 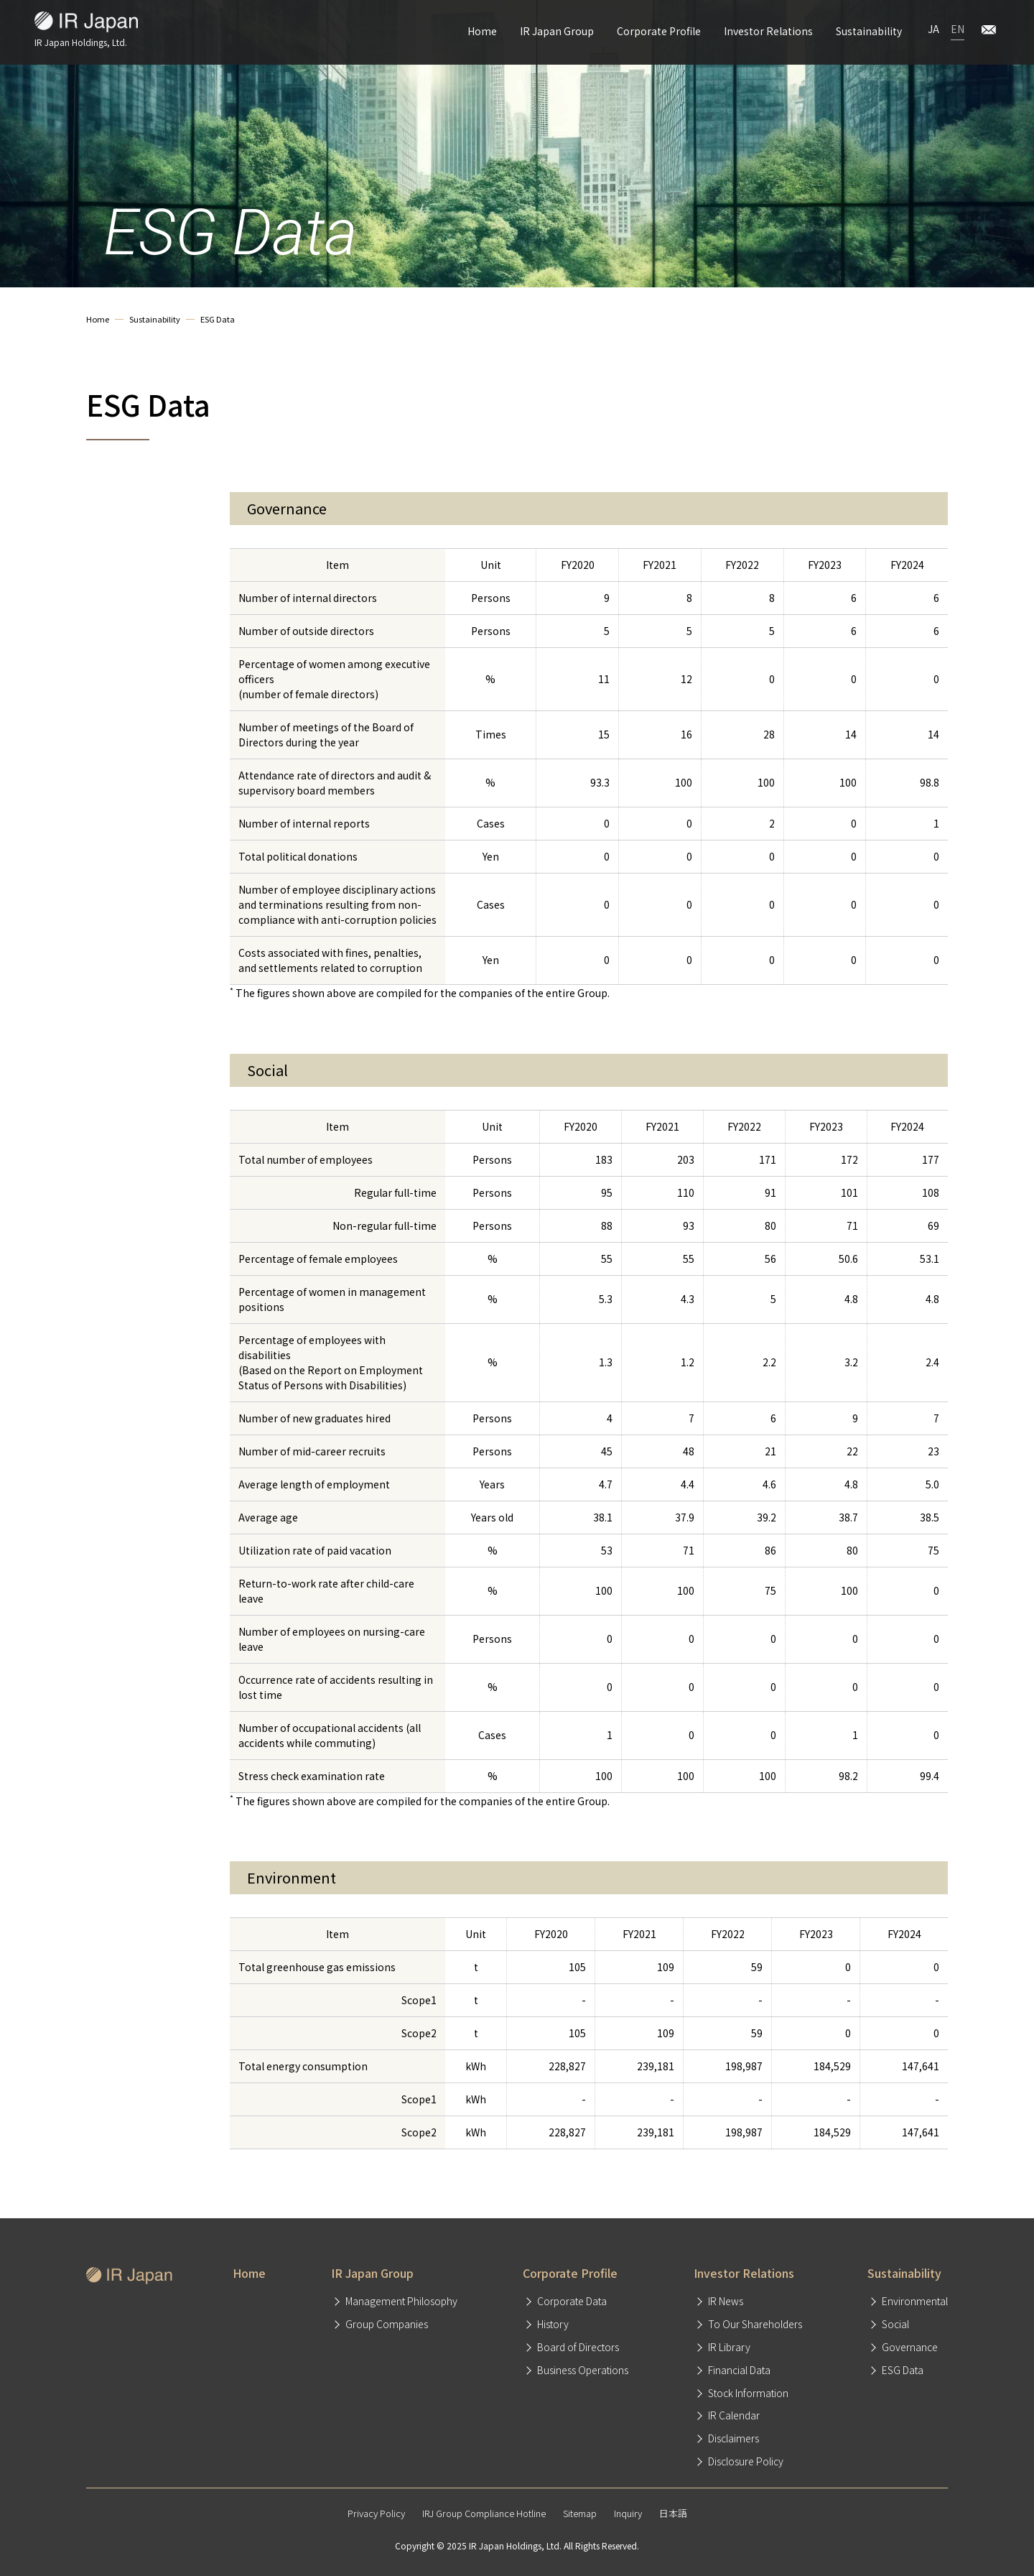 I want to click on Business Operations, so click(x=582, y=2370).